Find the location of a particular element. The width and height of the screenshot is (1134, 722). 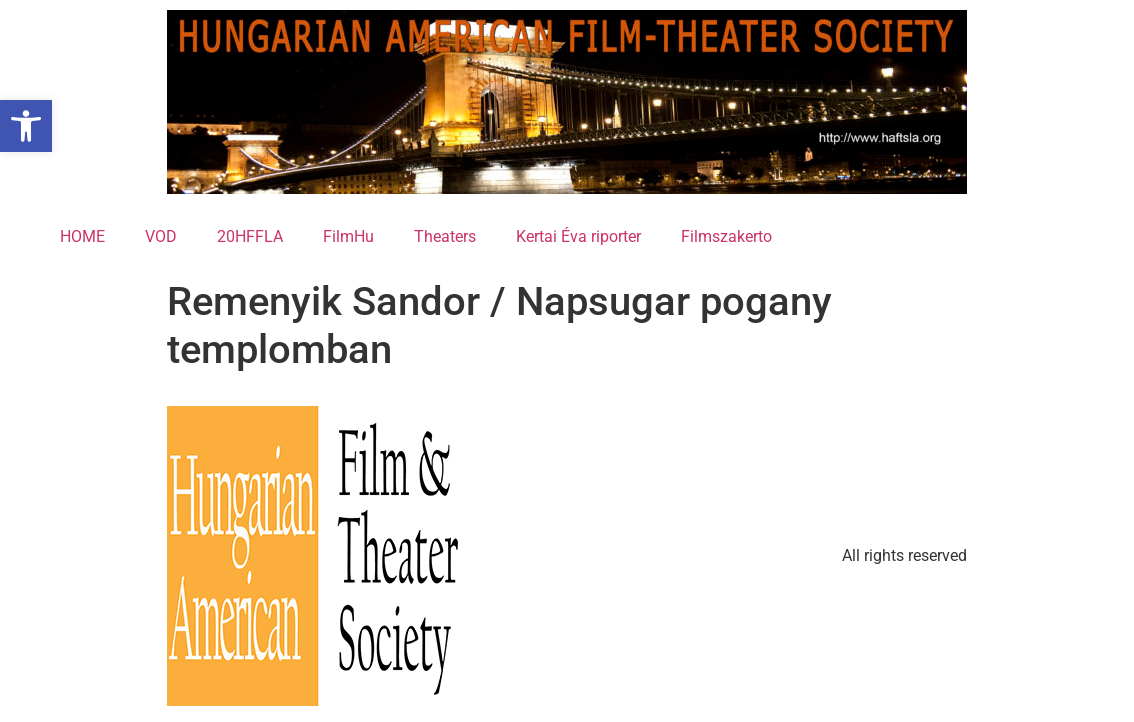

20HFFLA is located at coordinates (250, 236).